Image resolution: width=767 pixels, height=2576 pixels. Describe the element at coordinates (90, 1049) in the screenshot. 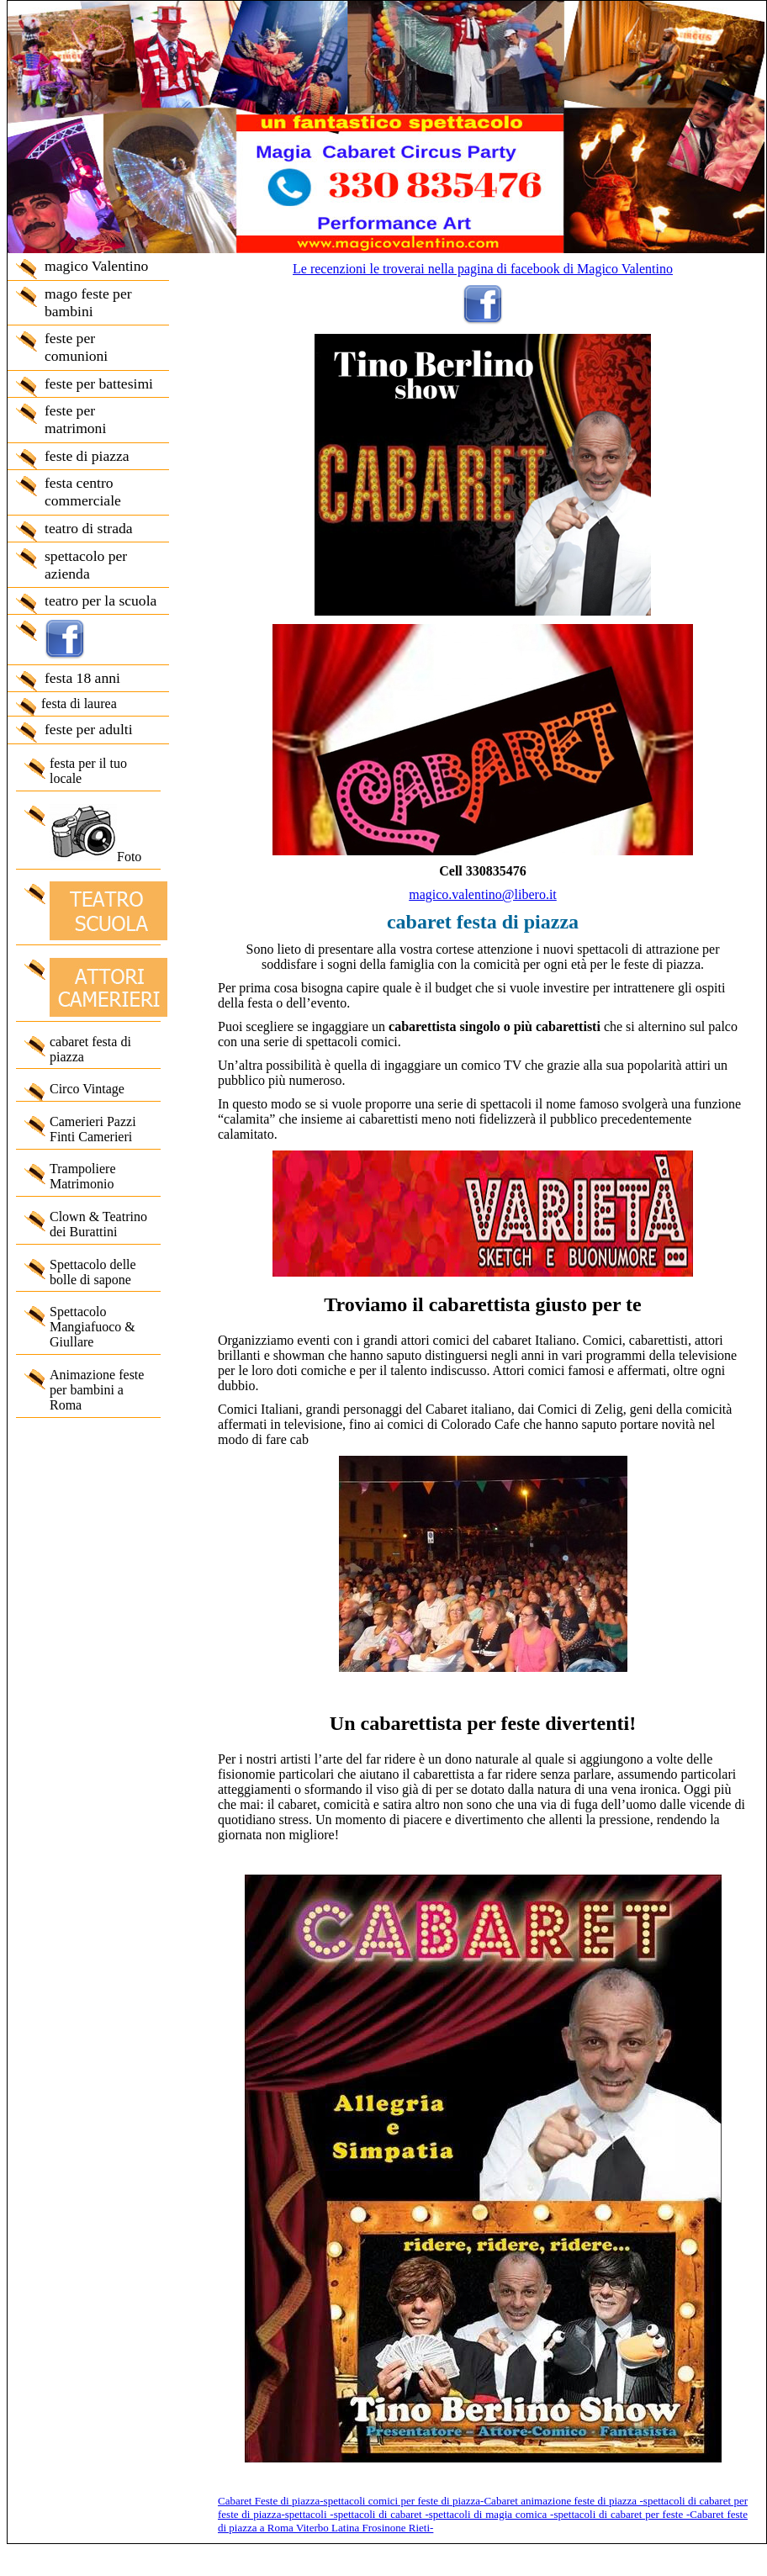

I see `cabaret festa di piazza` at that location.